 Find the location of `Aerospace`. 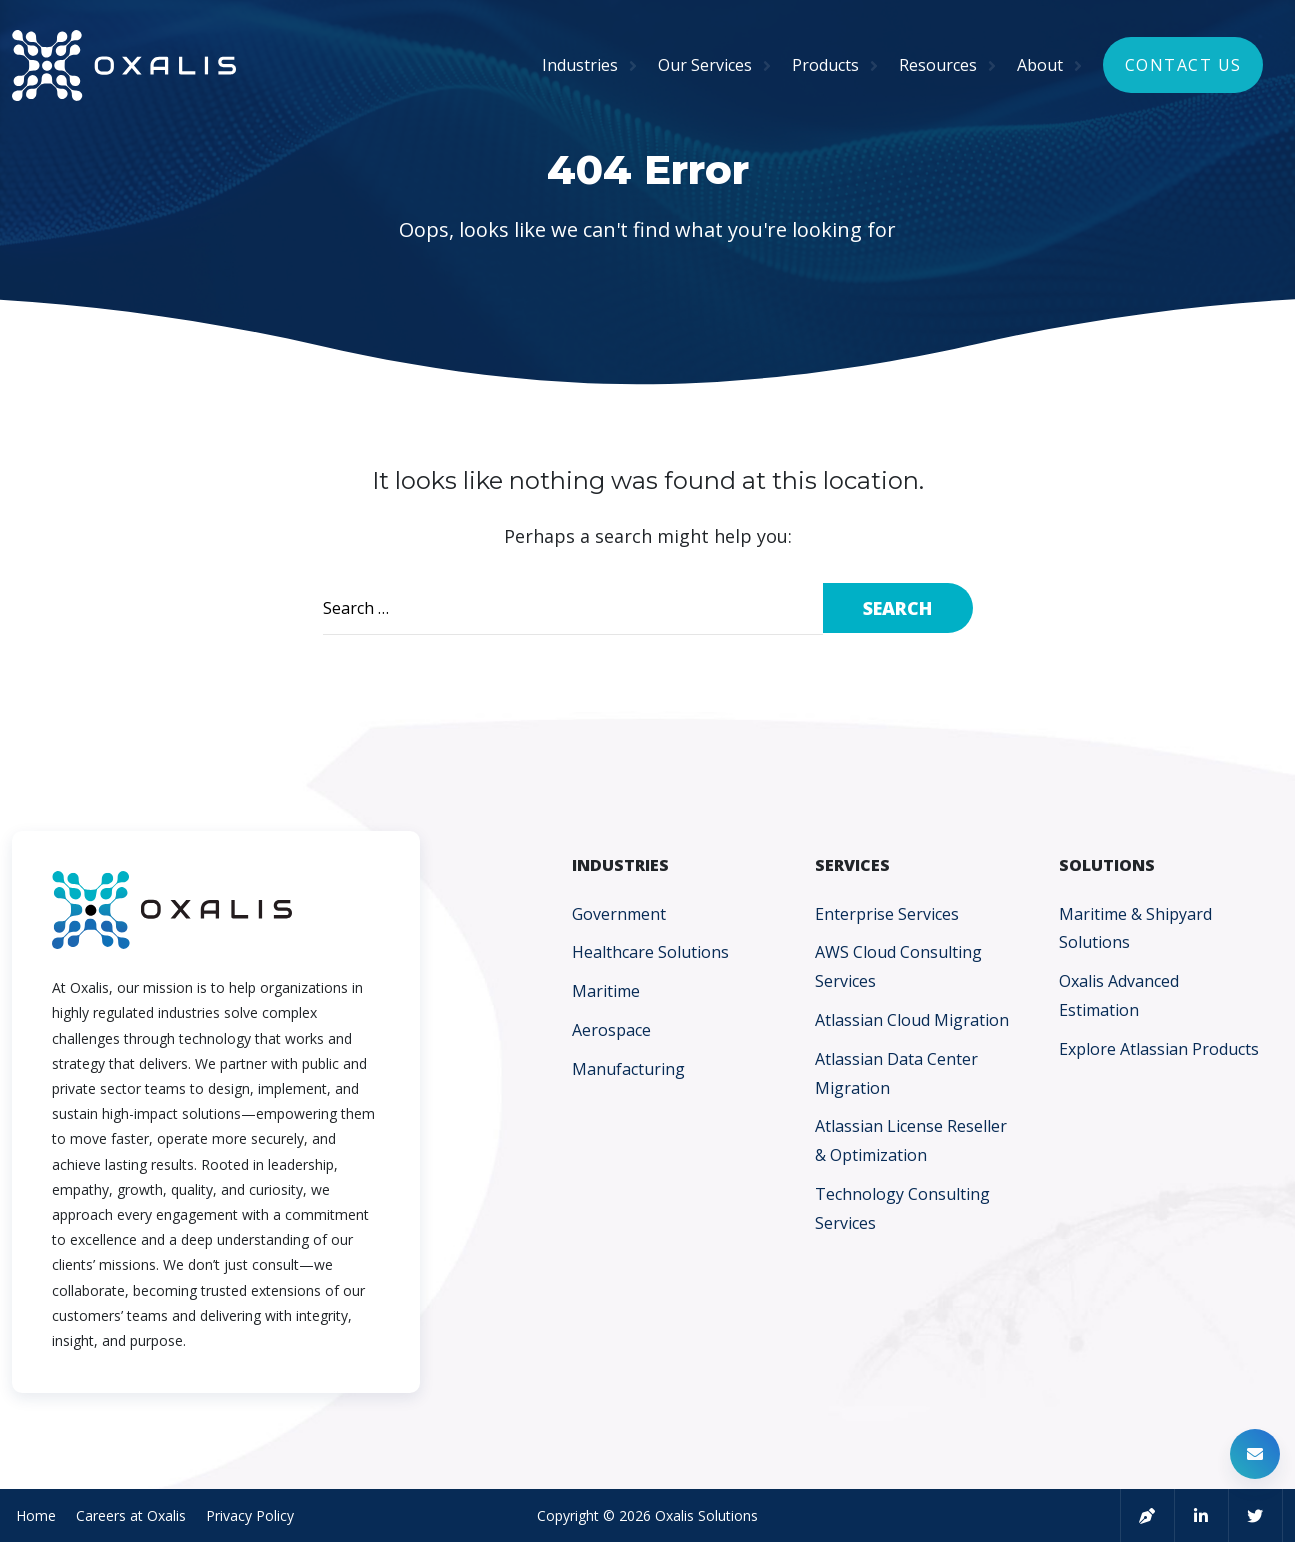

Aerospace is located at coordinates (611, 1030).